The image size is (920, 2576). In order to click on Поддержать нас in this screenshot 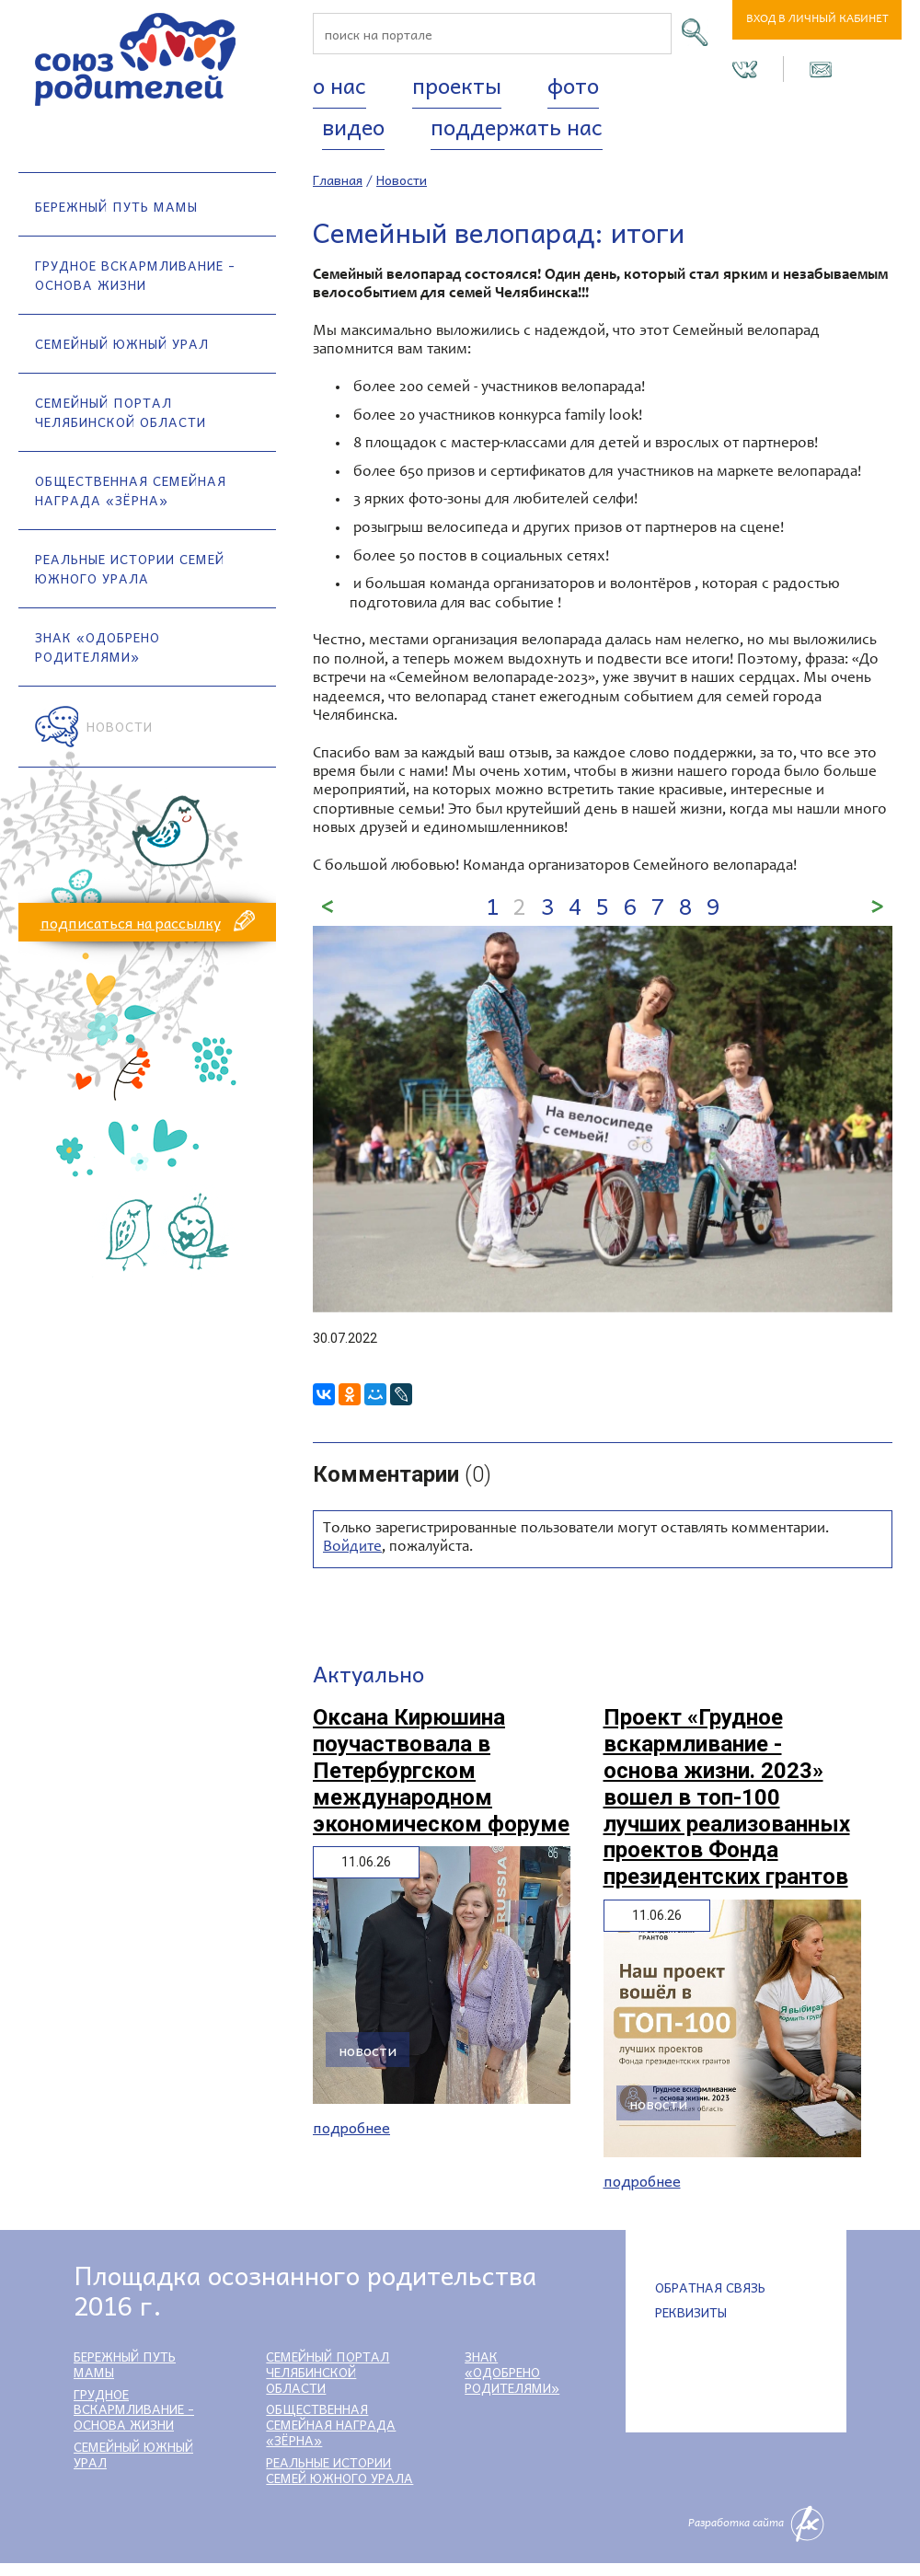, I will do `click(517, 126)`.